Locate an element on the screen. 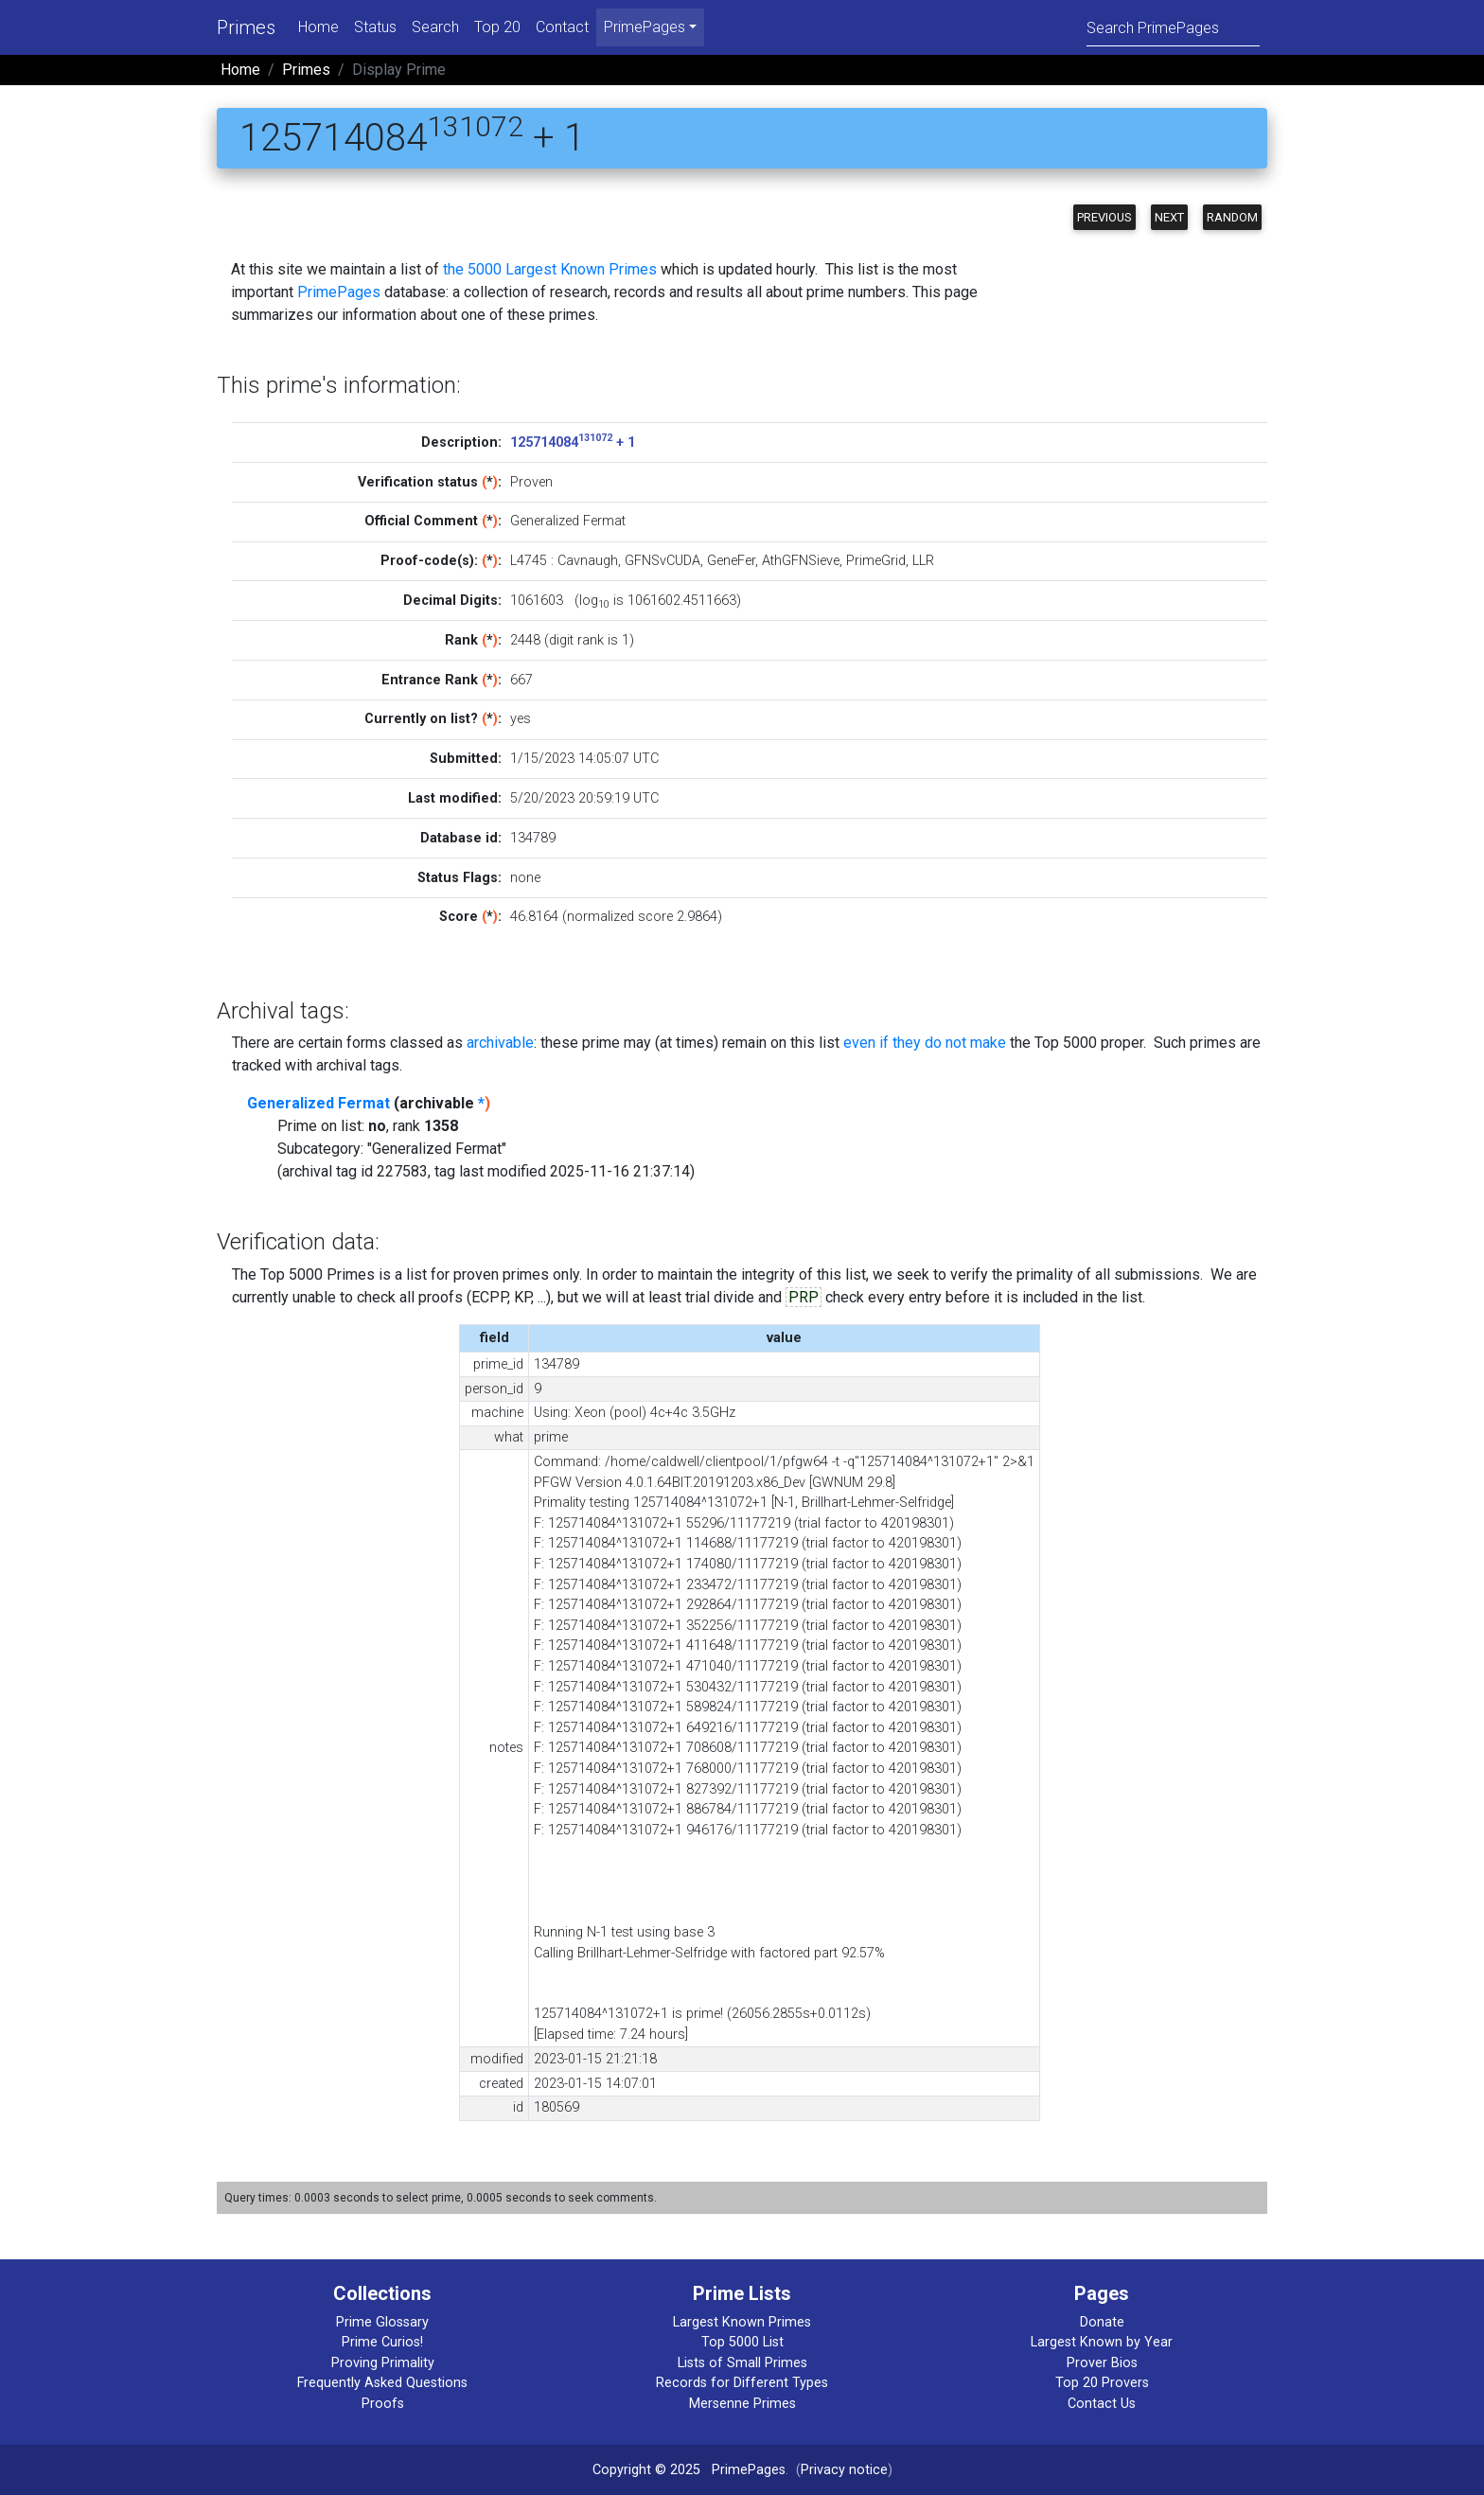 Image resolution: width=1484 pixels, height=2495 pixels. PrimePages is located at coordinates (338, 292).